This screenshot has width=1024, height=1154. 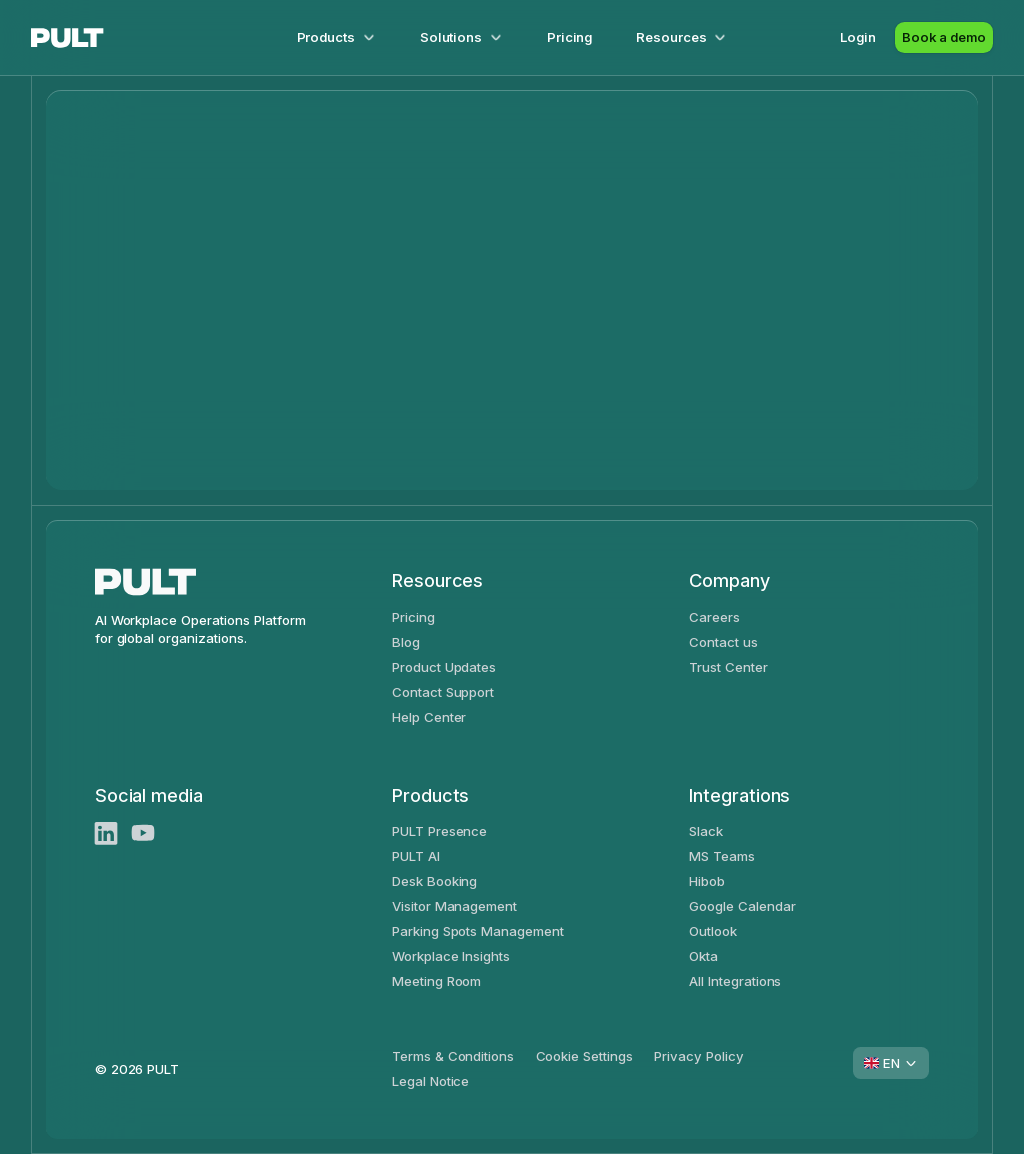 What do you see at coordinates (437, 981) in the screenshot?
I see `Meeting Room` at bounding box center [437, 981].